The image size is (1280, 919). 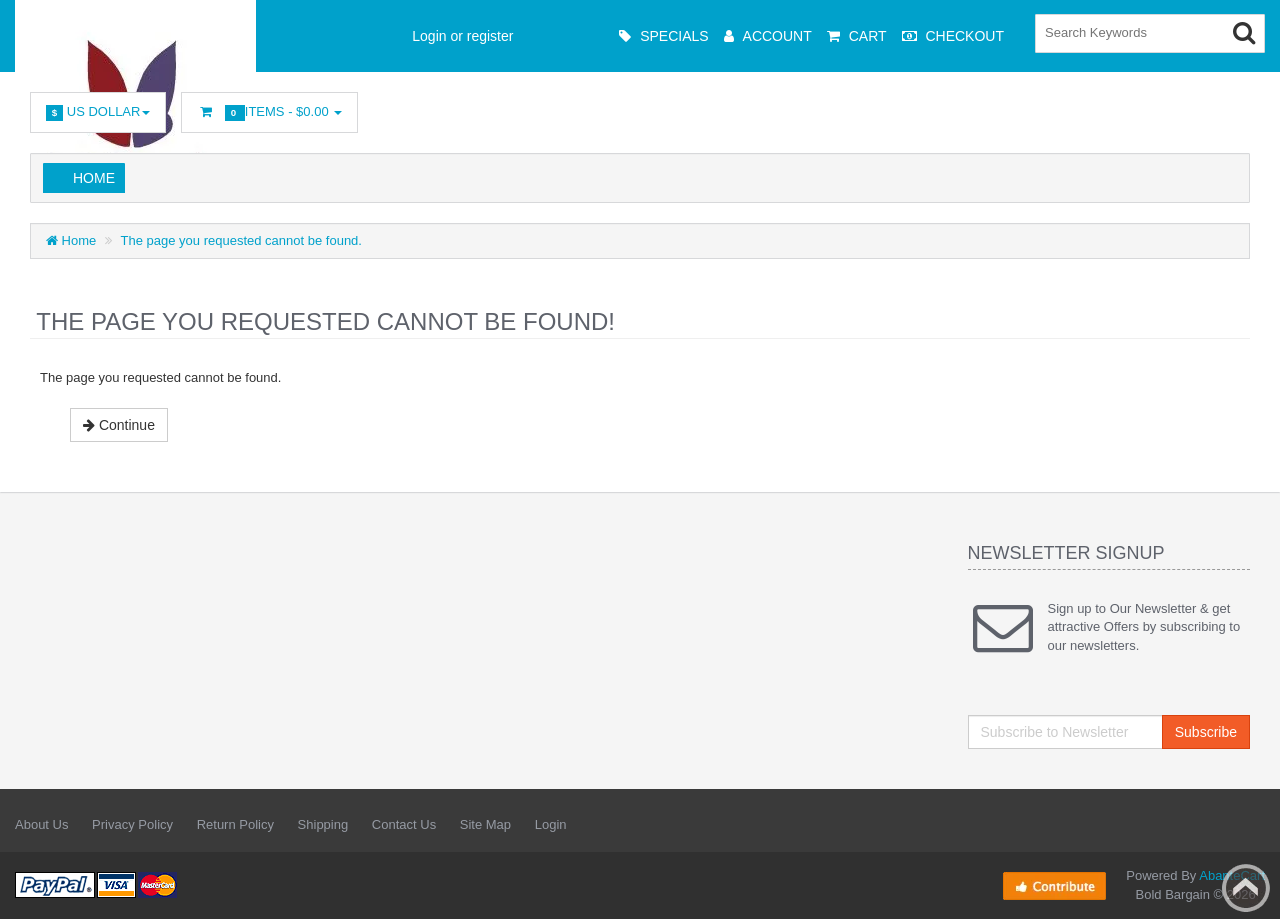 I want to click on Privacy Policy, so click(x=132, y=824).